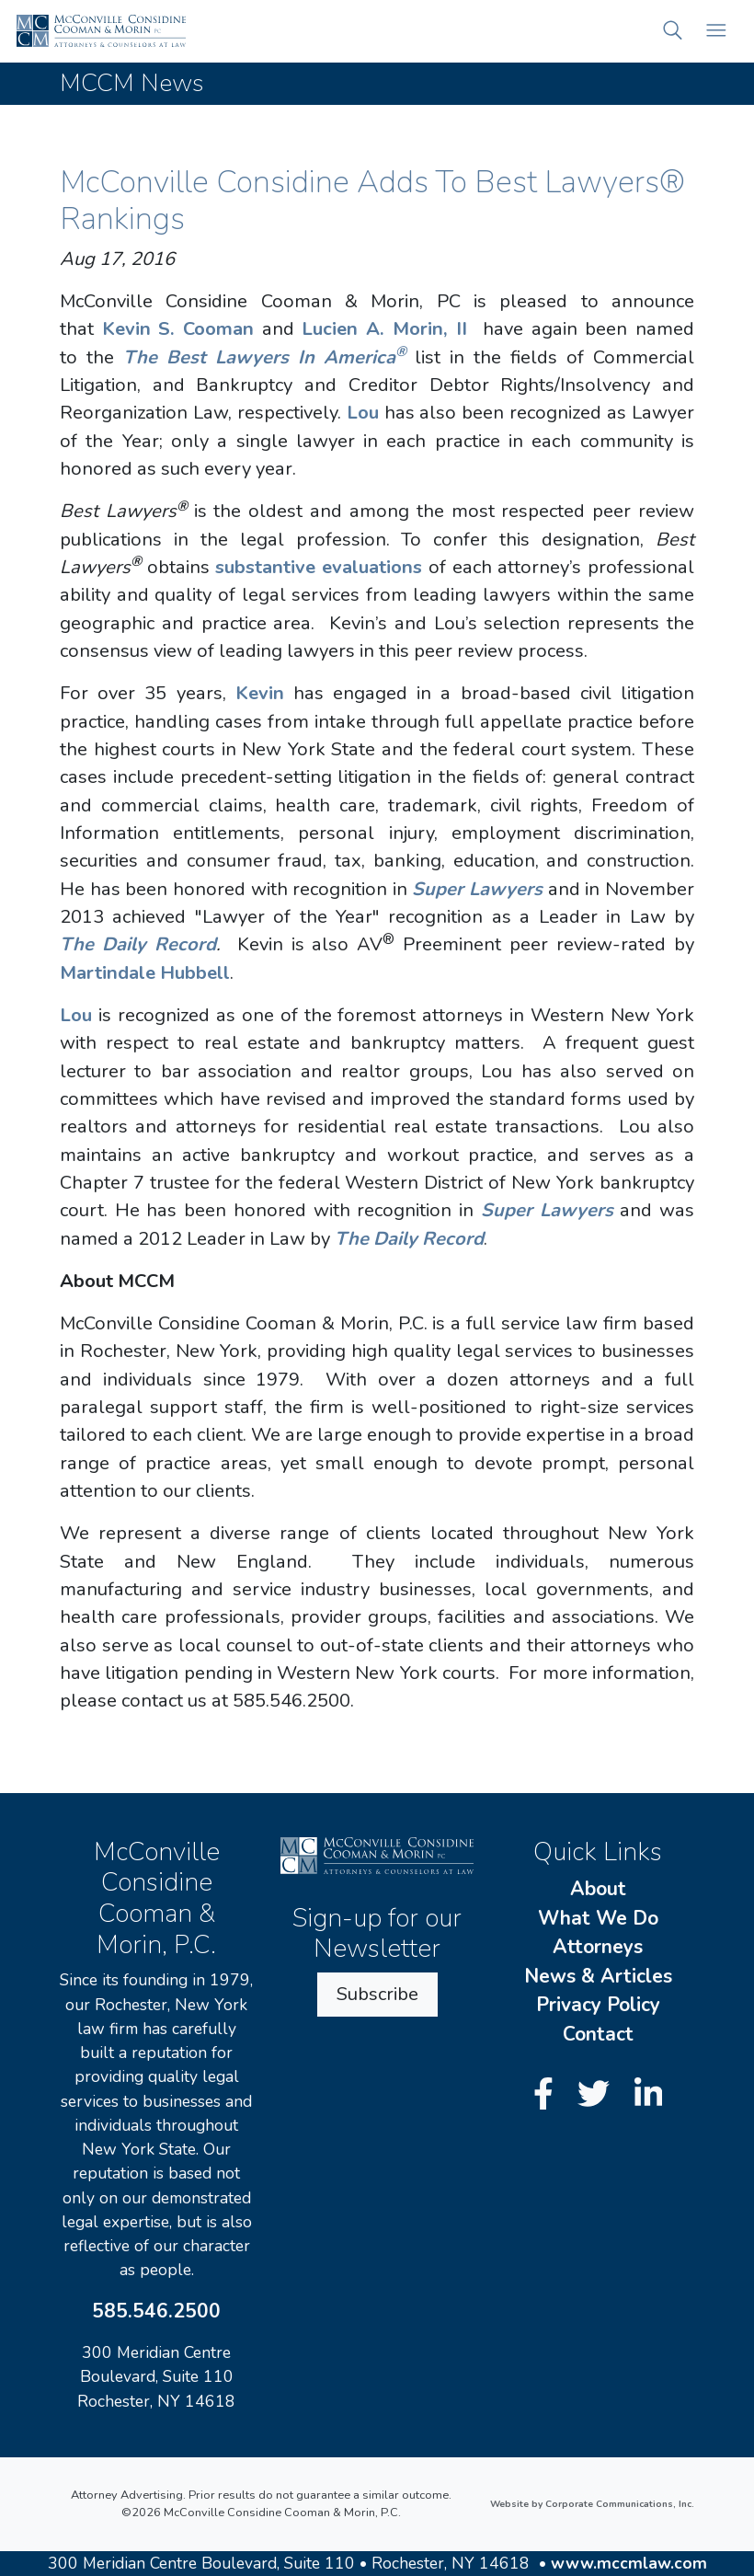 This screenshot has height=2576, width=754. Describe the element at coordinates (178, 328) in the screenshot. I see `Kevin S. Cooman` at that location.